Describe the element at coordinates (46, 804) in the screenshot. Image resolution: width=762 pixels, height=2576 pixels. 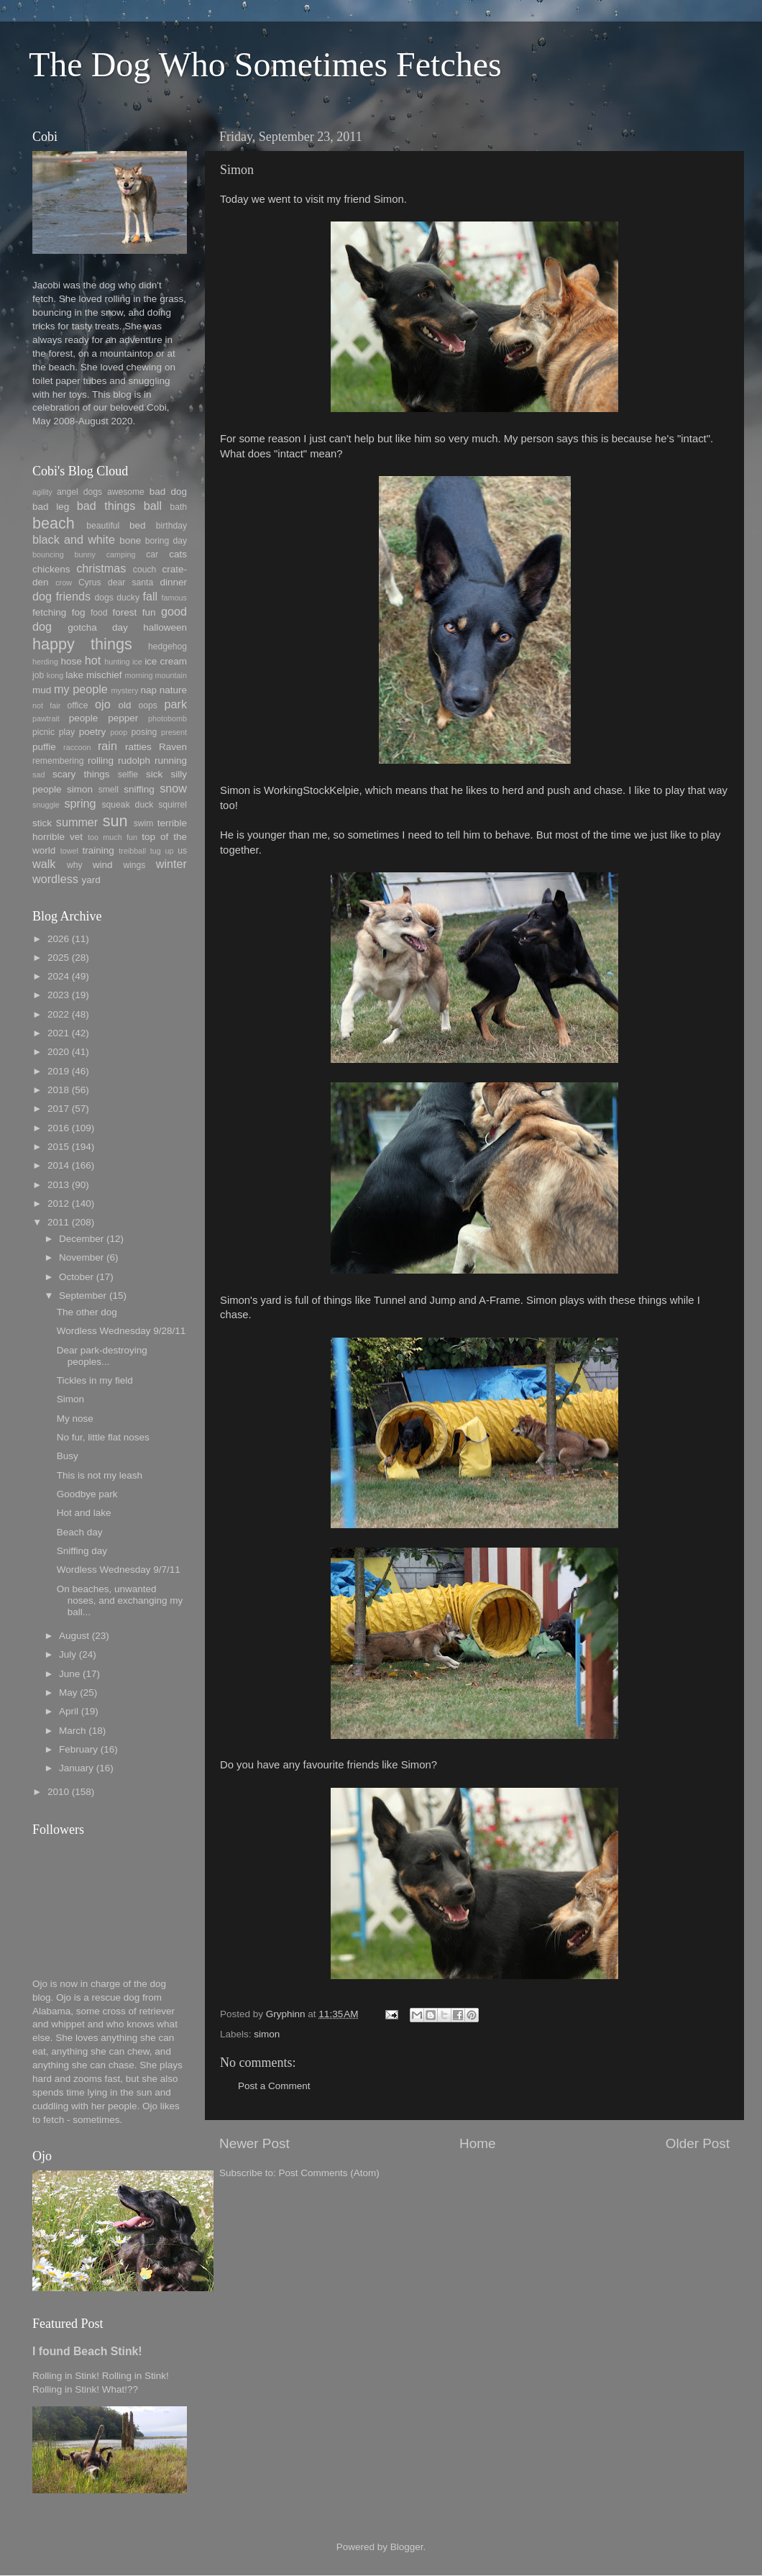
I see `snuggle` at that location.